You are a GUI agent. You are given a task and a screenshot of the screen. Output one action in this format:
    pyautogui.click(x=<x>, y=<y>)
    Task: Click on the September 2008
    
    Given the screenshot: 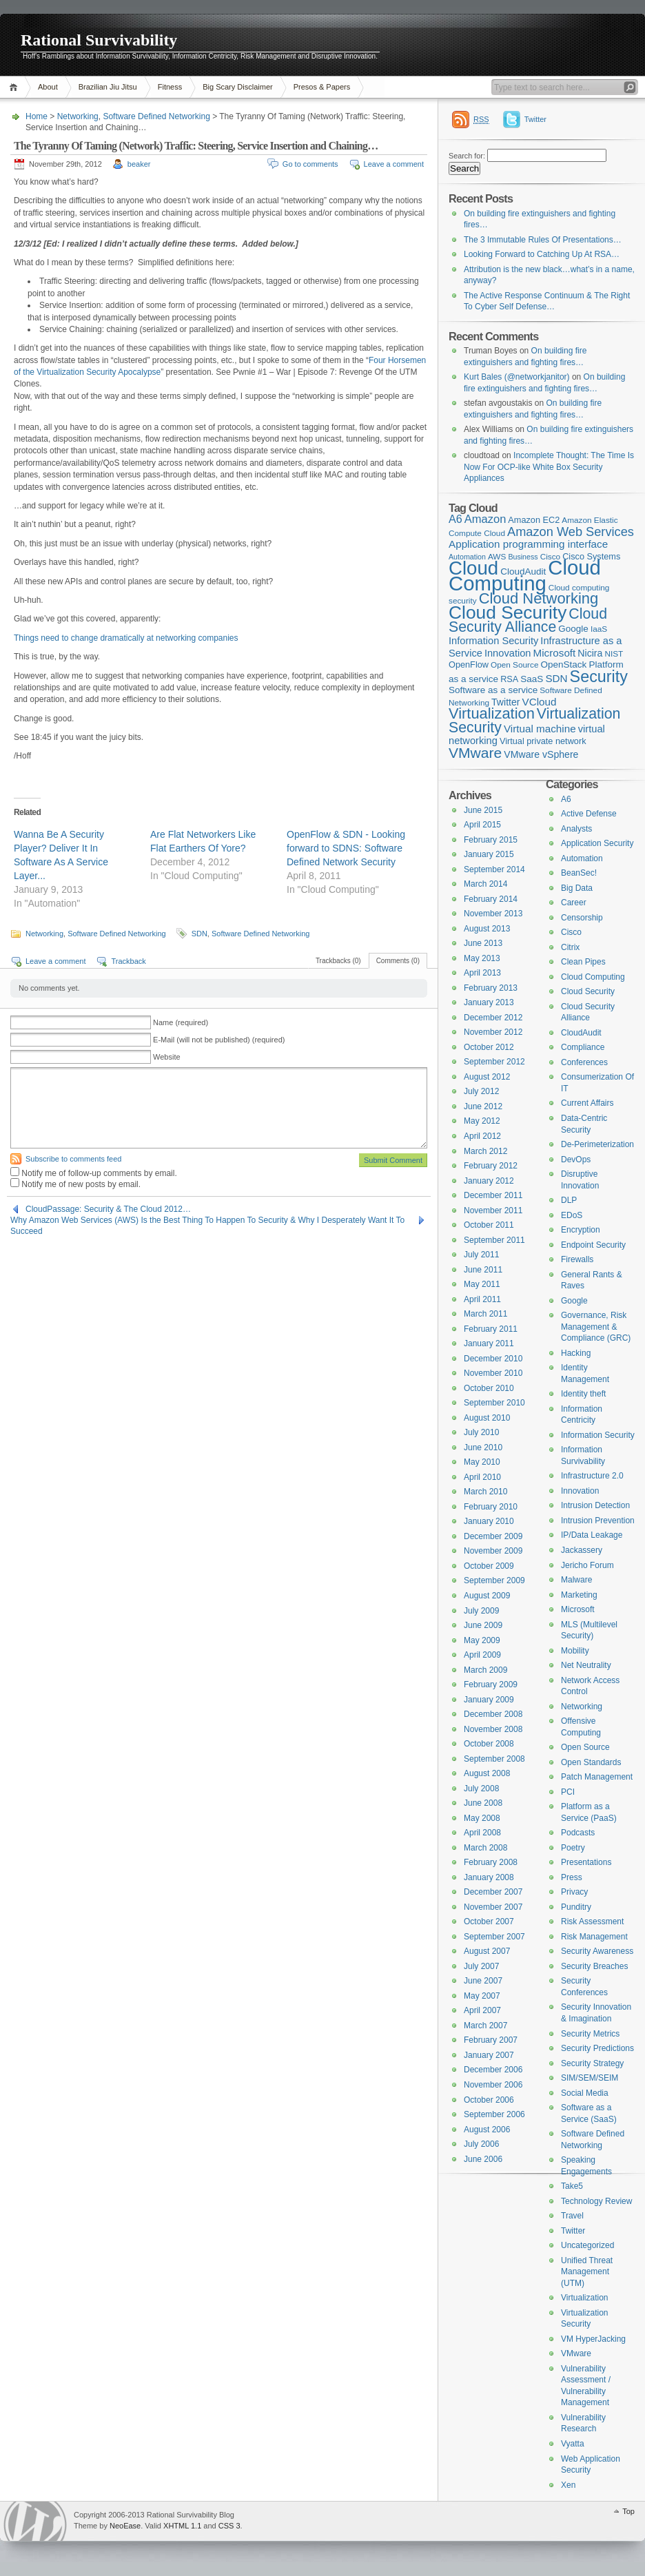 What is the action you would take?
    pyautogui.click(x=494, y=1759)
    